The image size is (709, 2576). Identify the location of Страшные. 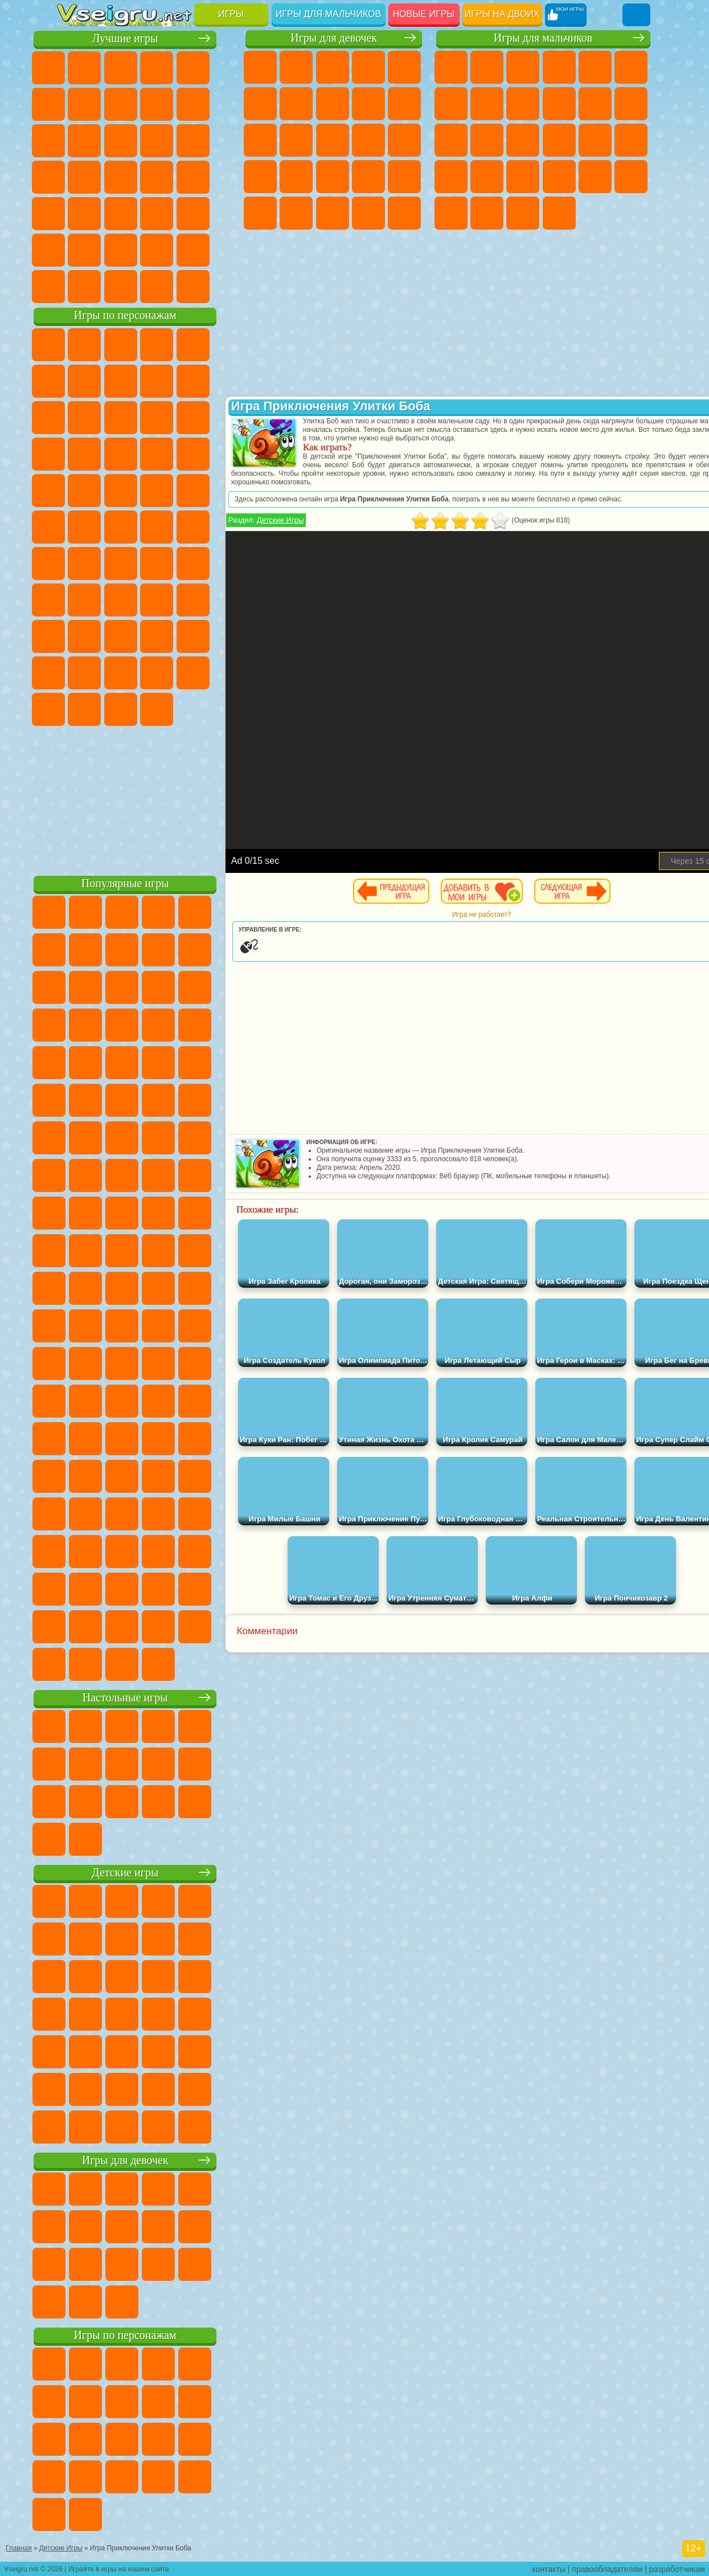
(145, 140).